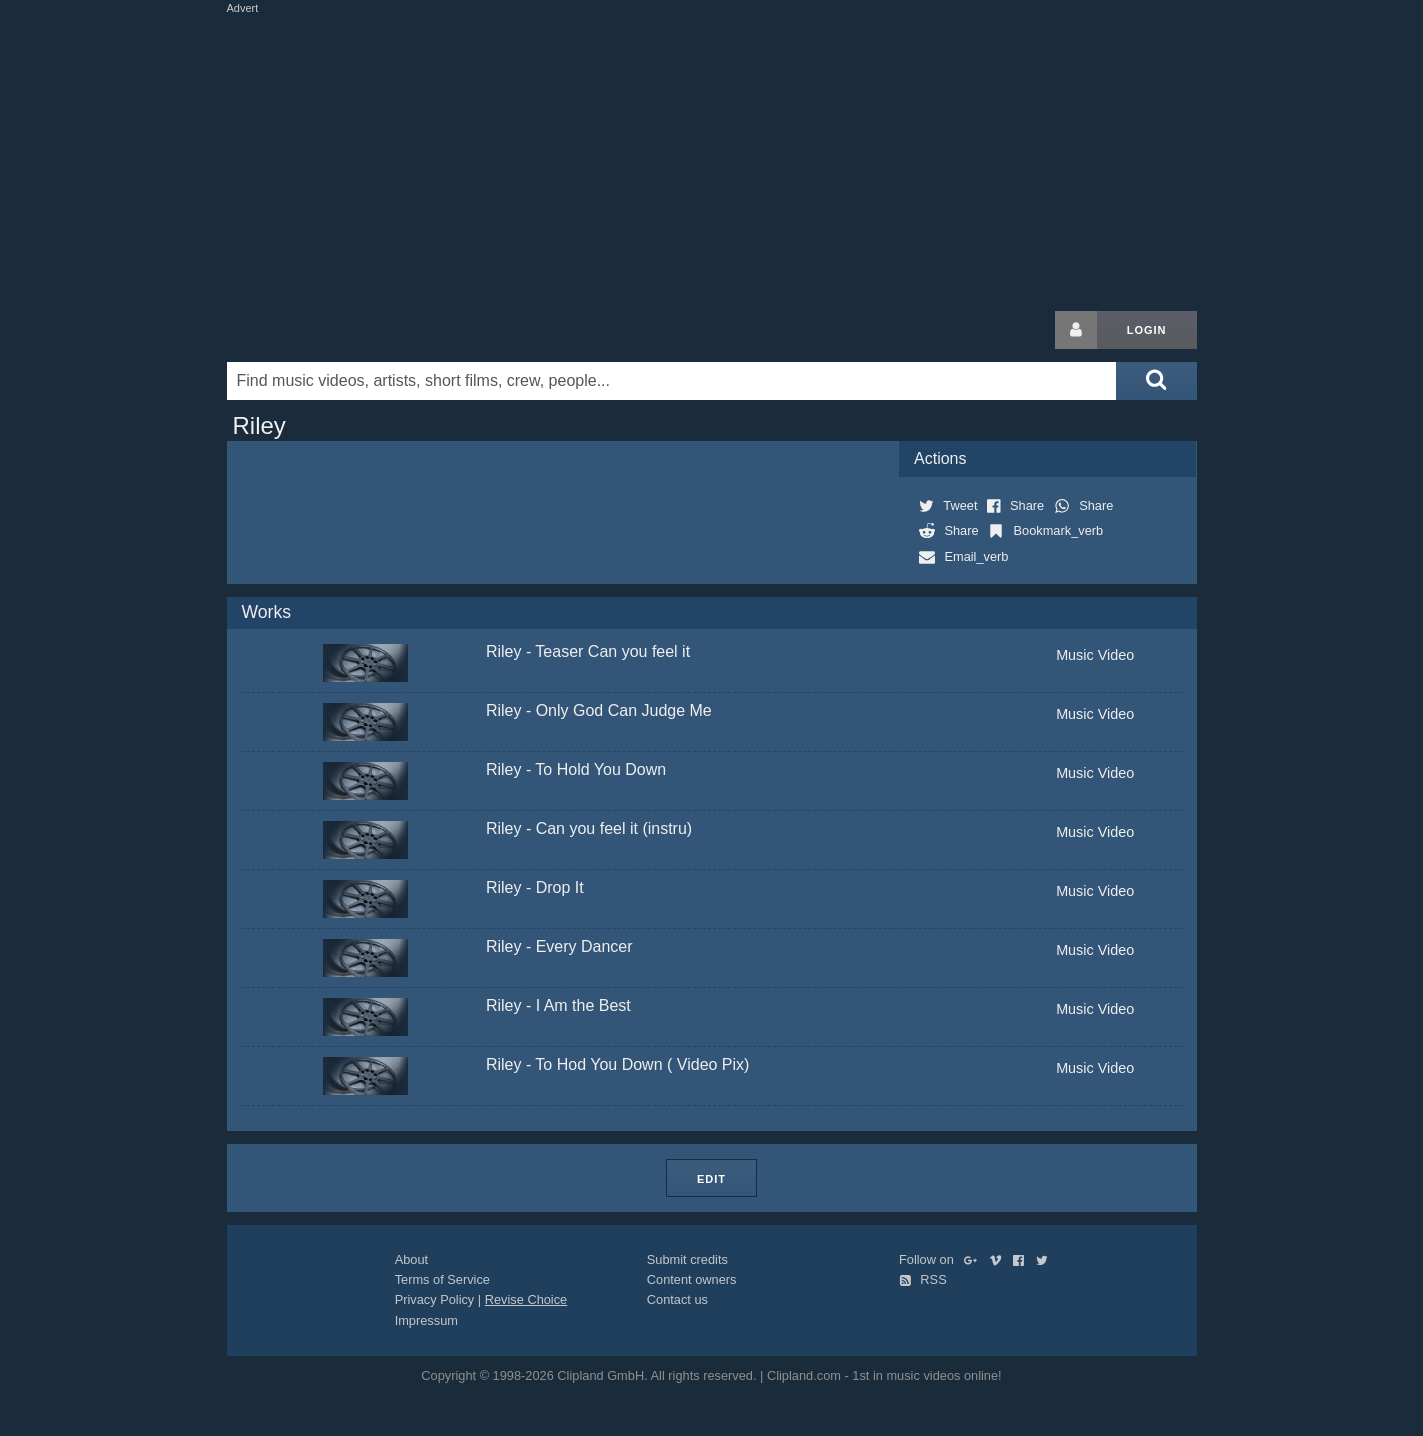 The height and width of the screenshot is (1436, 1423). Describe the element at coordinates (1156, 381) in the screenshot. I see `[Submit search]` at that location.